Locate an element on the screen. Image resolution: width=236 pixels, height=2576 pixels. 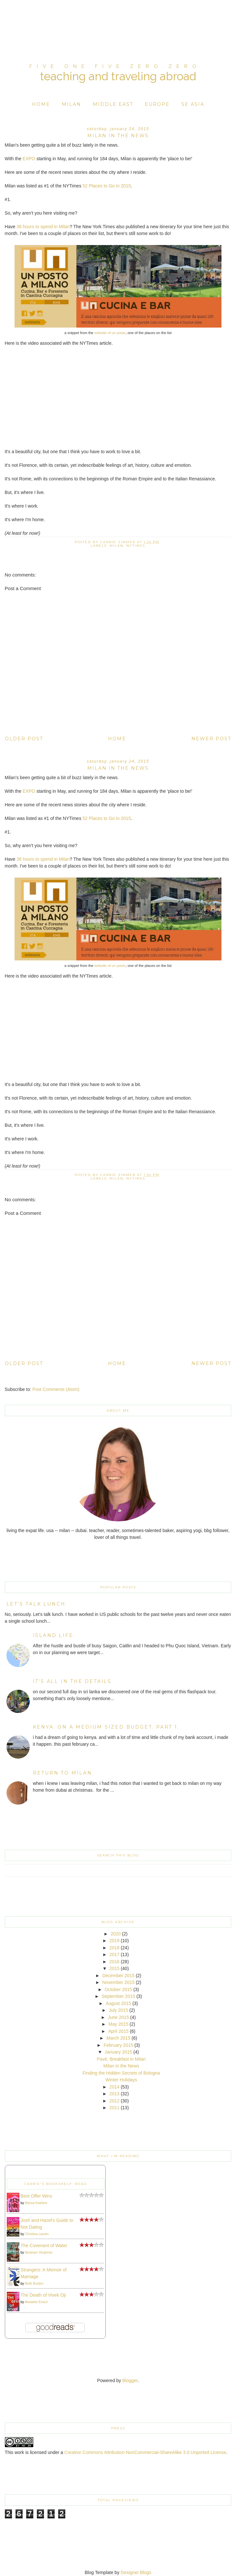
Let's Talk Lunch. is located at coordinates (37, 1604).